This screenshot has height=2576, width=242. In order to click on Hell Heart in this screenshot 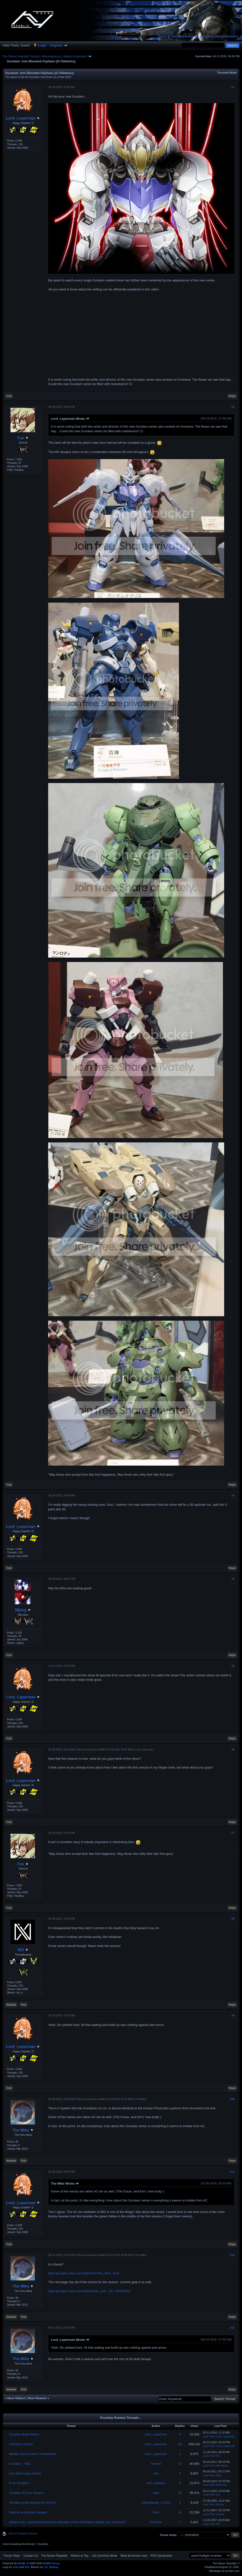, I will do `click(222, 2465)`.